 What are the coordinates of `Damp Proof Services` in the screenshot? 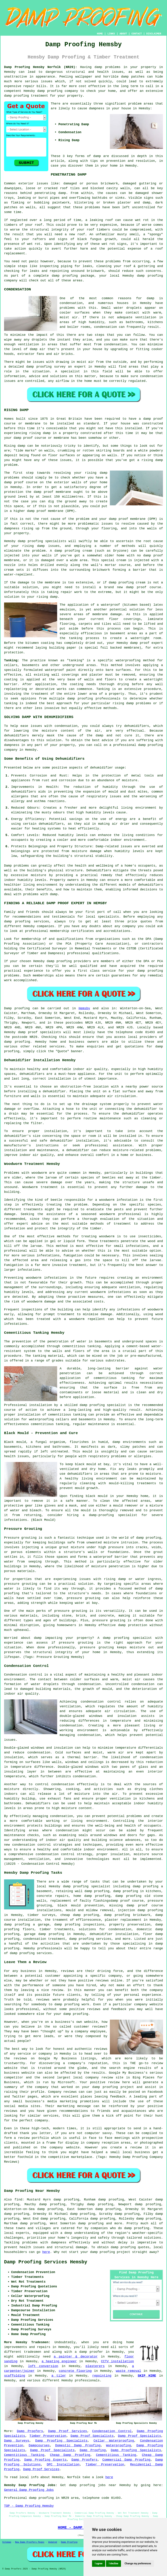 It's located at (67, 2431).